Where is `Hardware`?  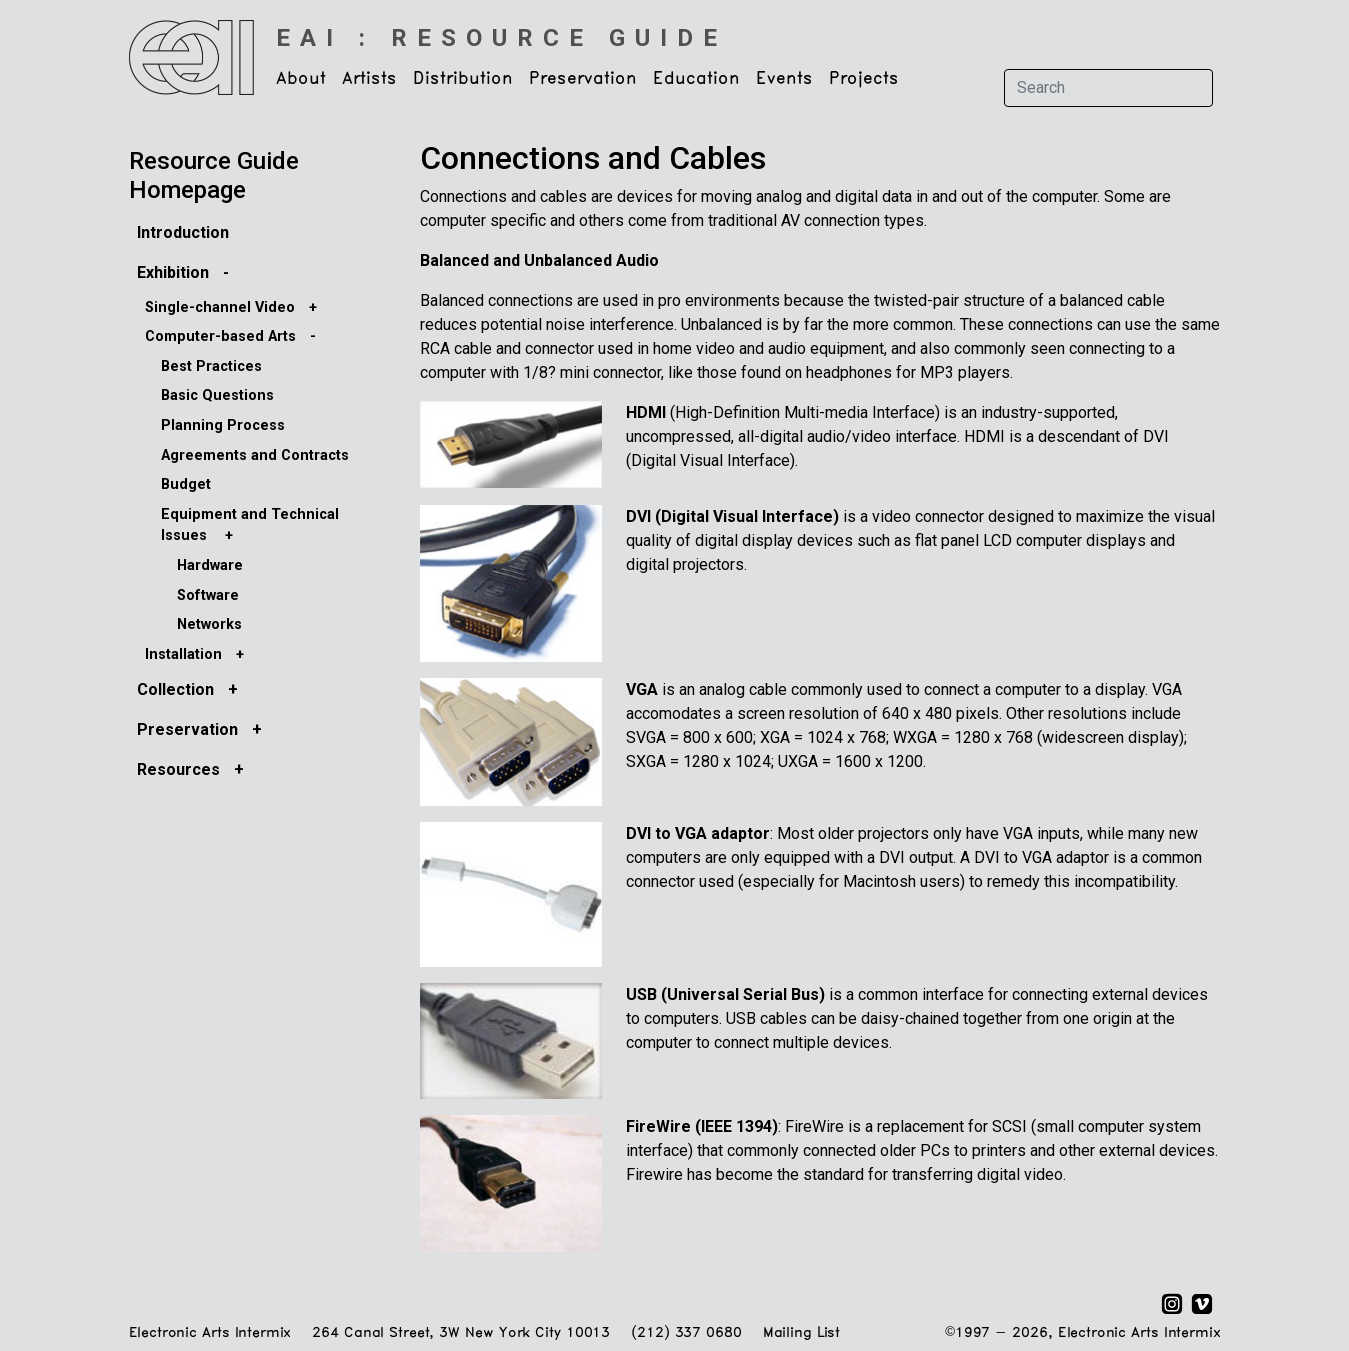
Hardware is located at coordinates (210, 565).